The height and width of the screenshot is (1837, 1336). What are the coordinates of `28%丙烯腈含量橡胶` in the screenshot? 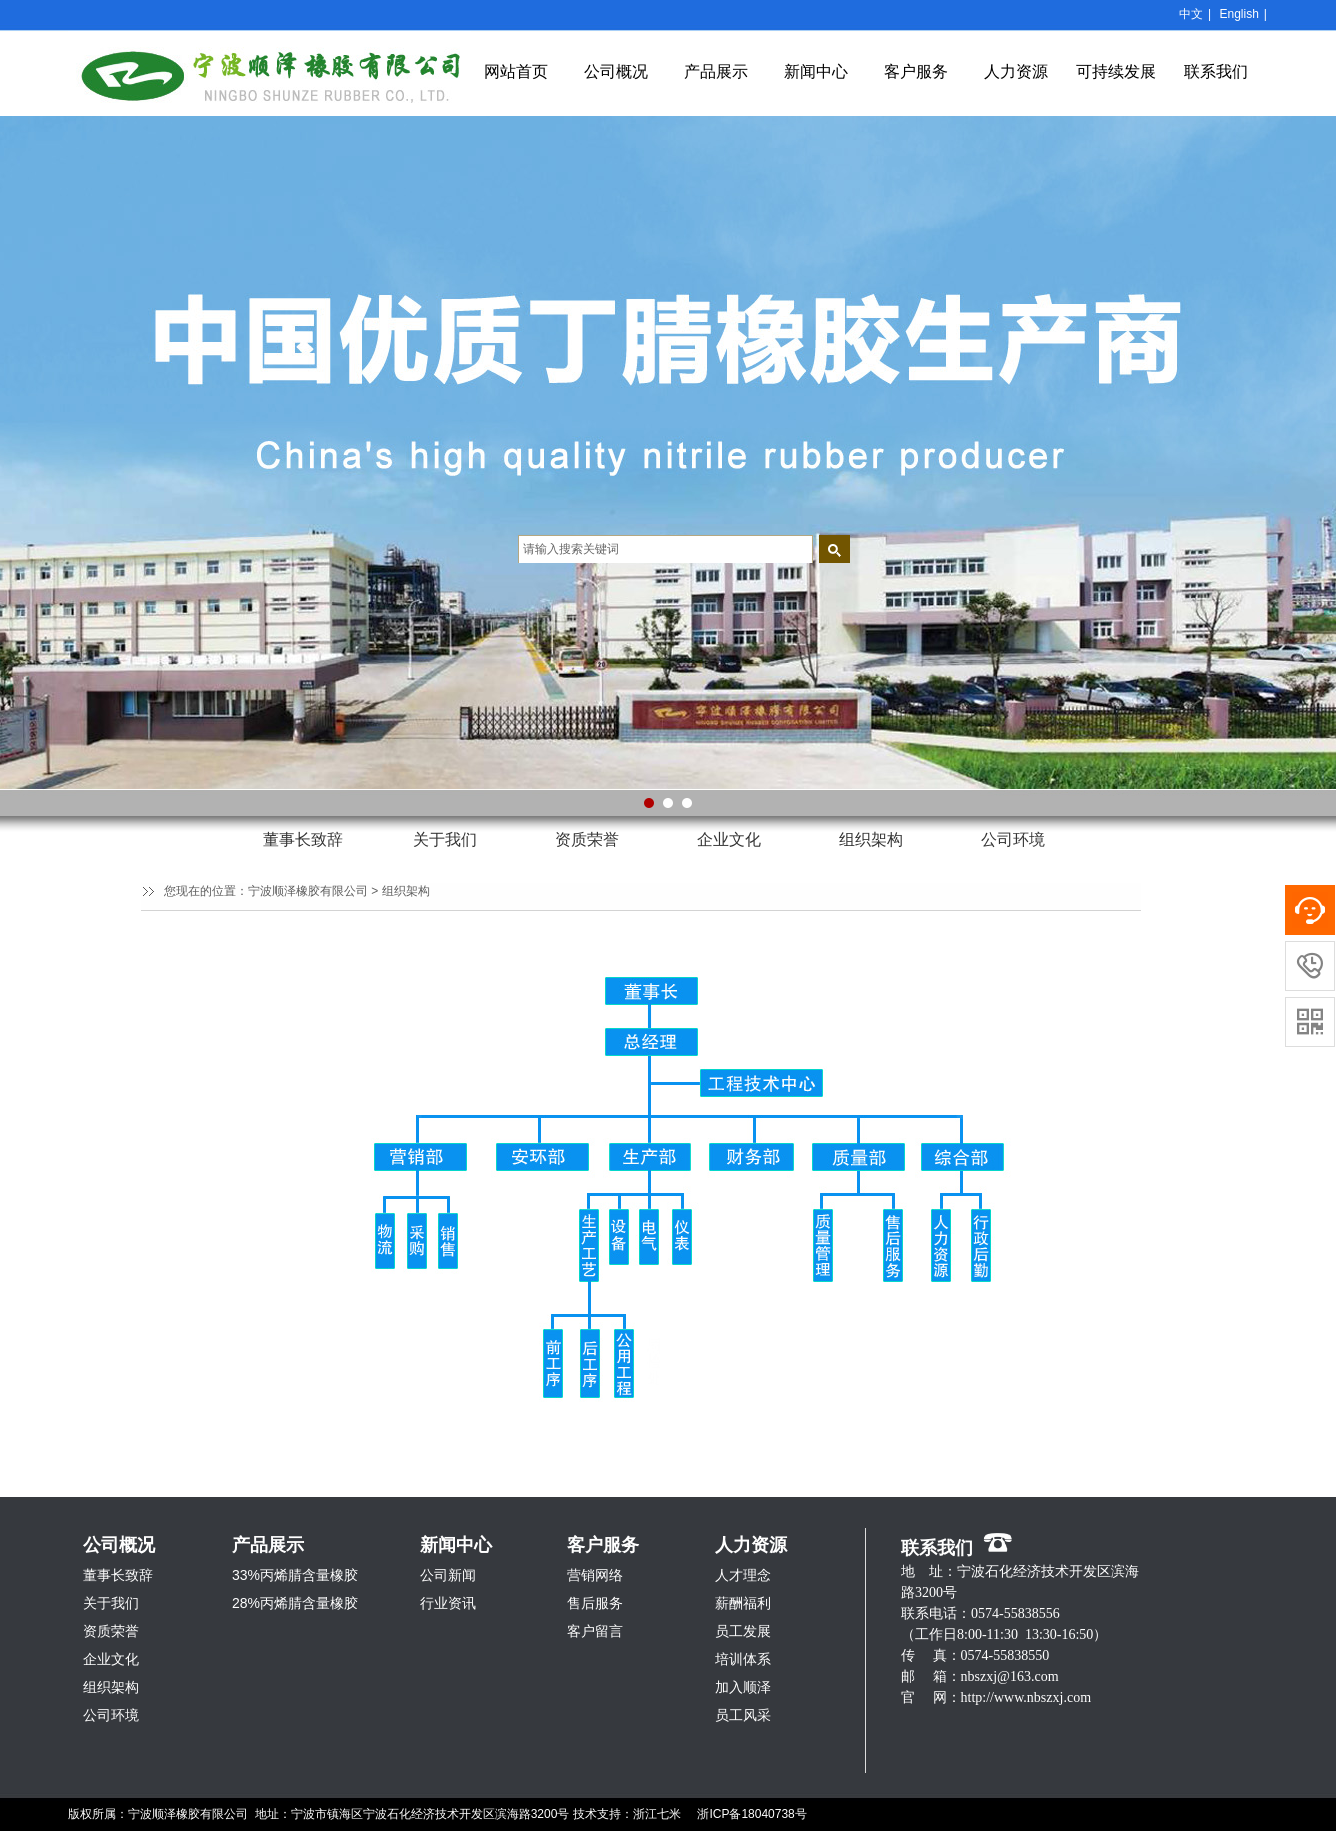 It's located at (295, 1603).